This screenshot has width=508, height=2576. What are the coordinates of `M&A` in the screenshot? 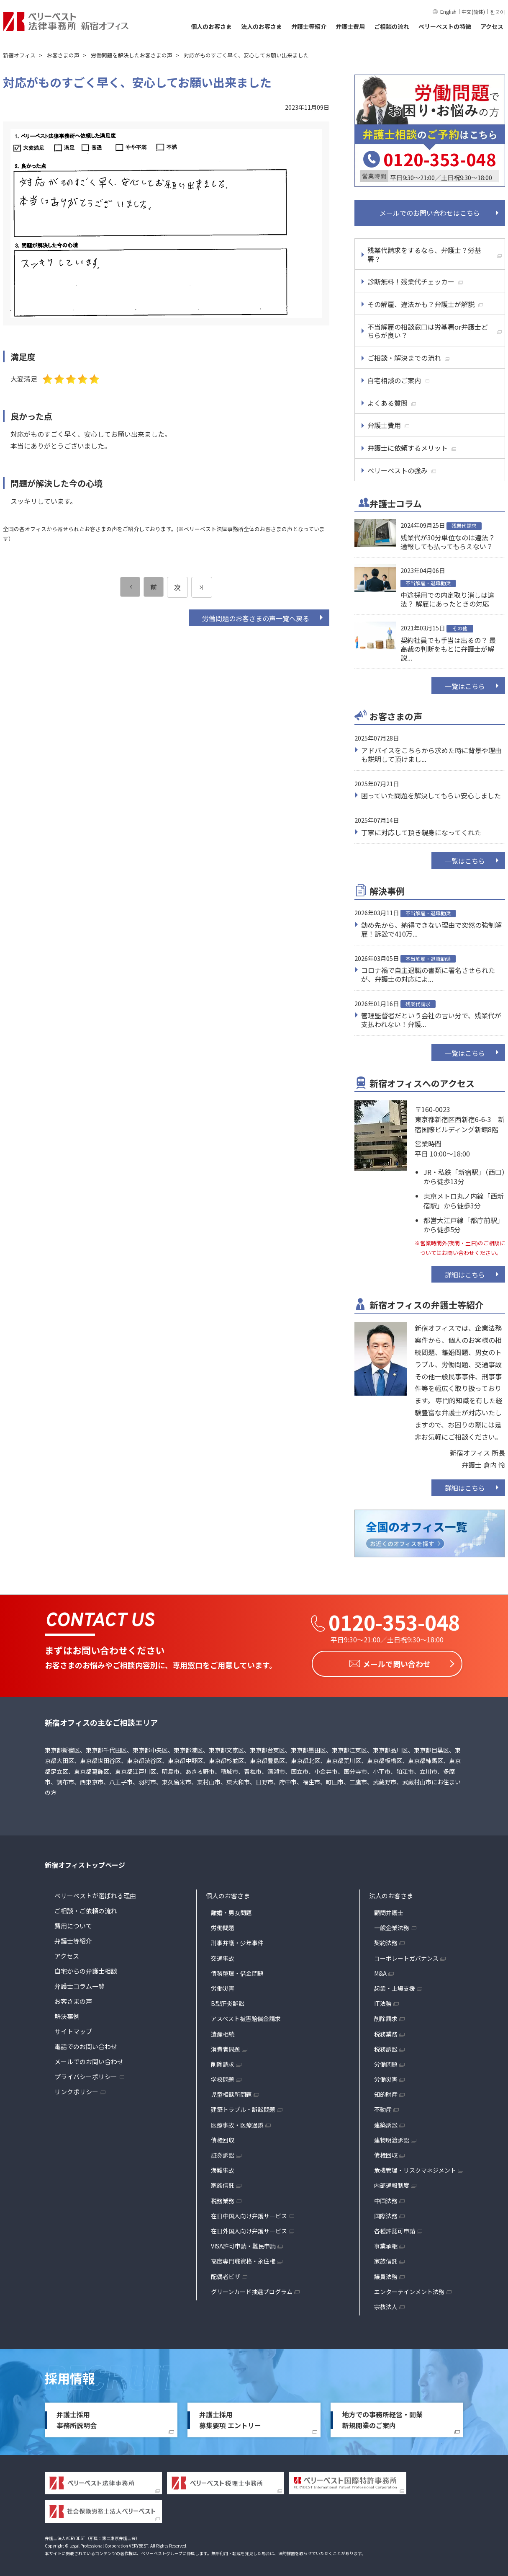 It's located at (380, 1971).